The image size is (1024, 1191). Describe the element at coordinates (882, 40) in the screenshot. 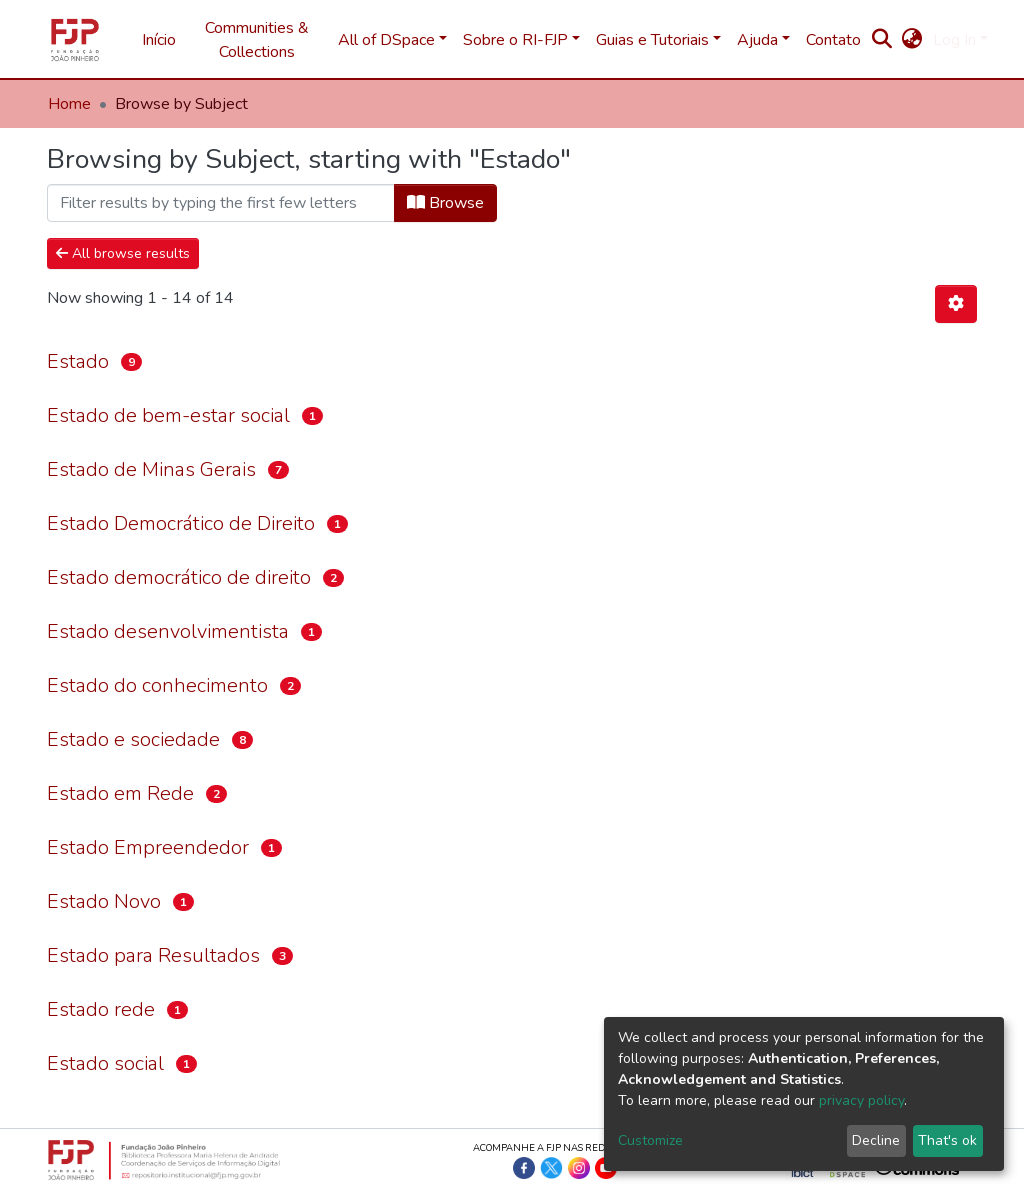

I see `[Submit search]` at that location.